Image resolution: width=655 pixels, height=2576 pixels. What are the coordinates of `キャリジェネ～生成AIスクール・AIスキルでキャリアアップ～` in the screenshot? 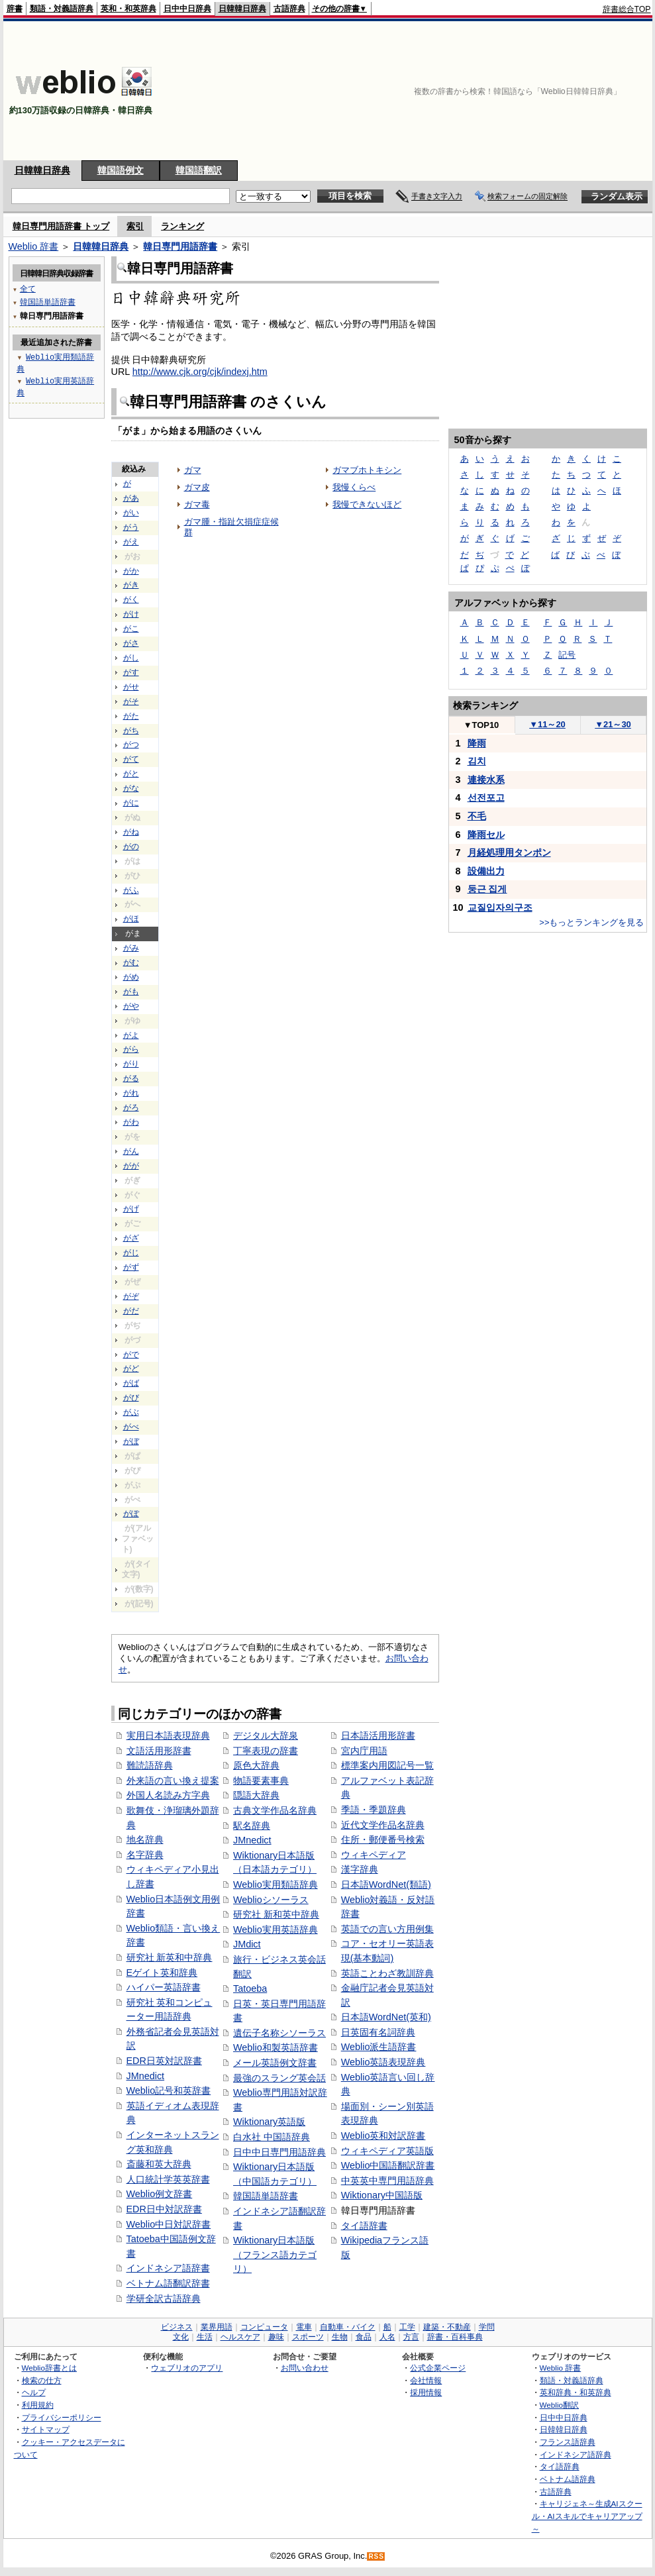 It's located at (587, 2515).